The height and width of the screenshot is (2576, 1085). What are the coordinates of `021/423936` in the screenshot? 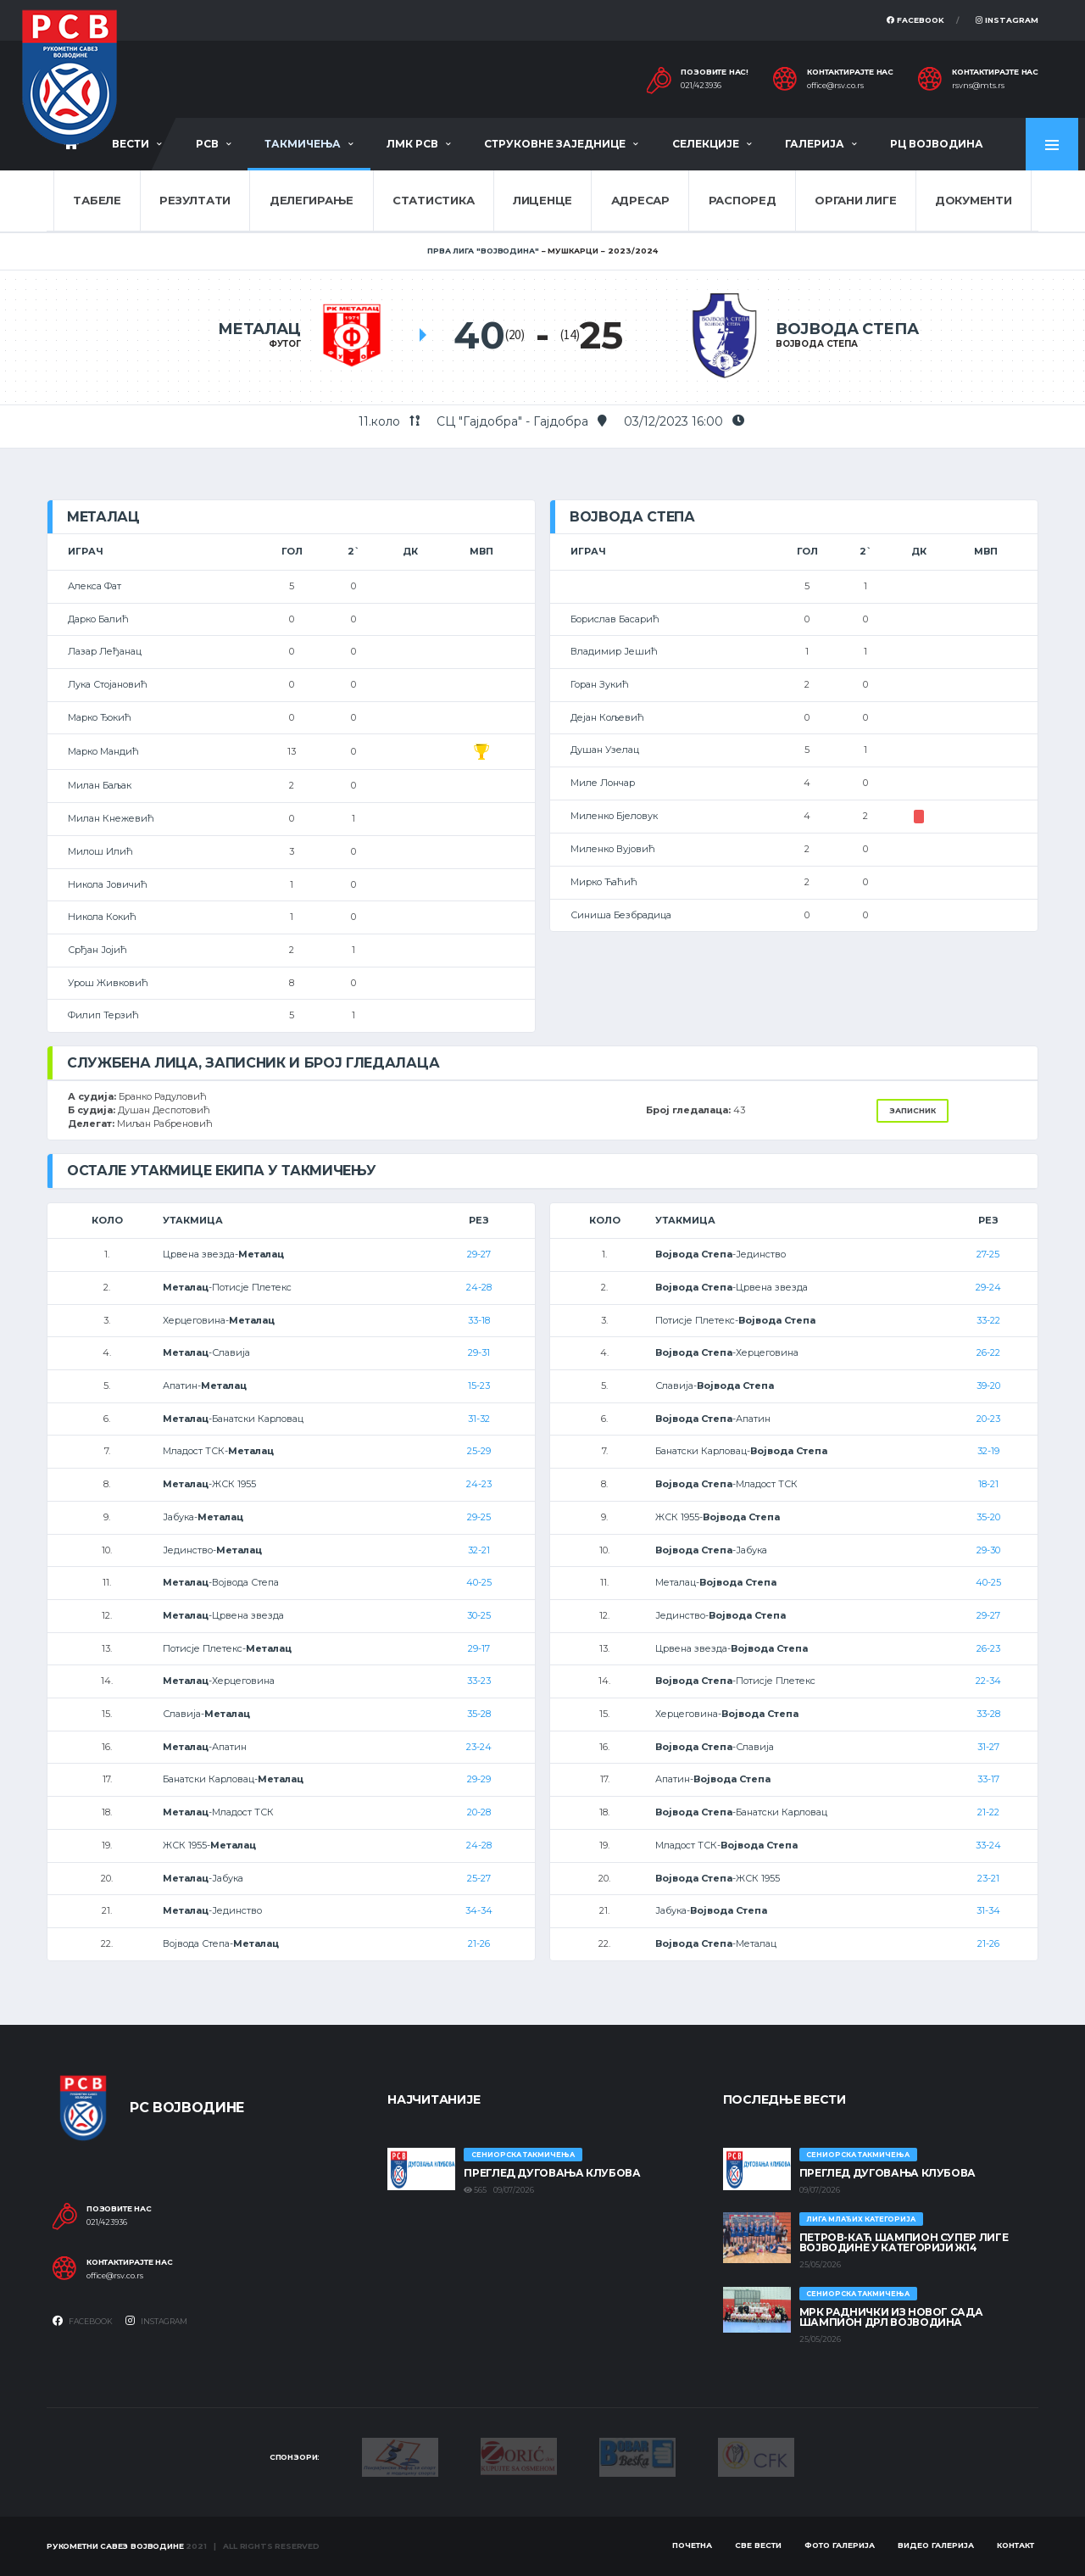 It's located at (701, 85).